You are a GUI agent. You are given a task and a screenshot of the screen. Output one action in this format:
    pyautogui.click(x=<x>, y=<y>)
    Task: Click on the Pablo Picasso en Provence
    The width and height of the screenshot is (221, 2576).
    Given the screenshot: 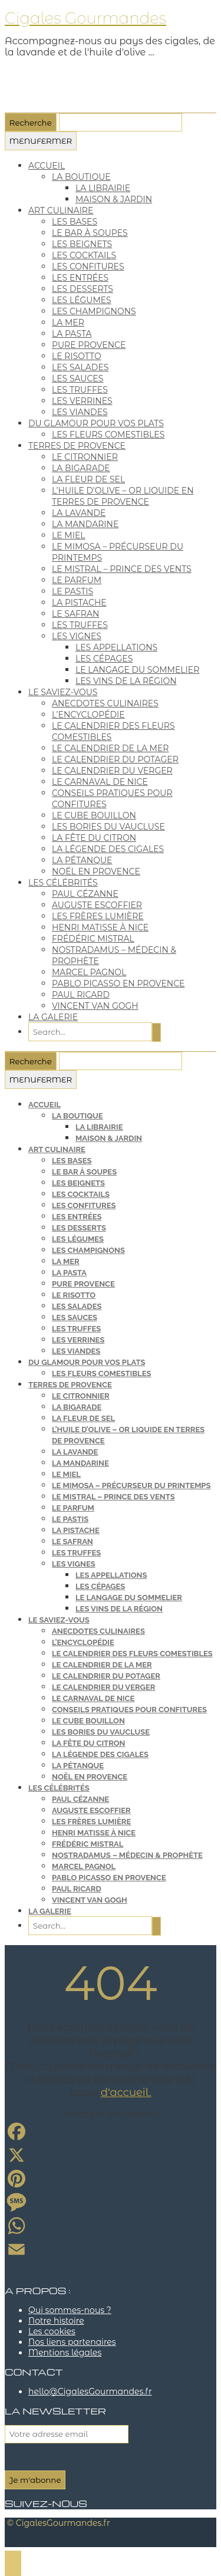 What is the action you would take?
    pyautogui.click(x=118, y=983)
    